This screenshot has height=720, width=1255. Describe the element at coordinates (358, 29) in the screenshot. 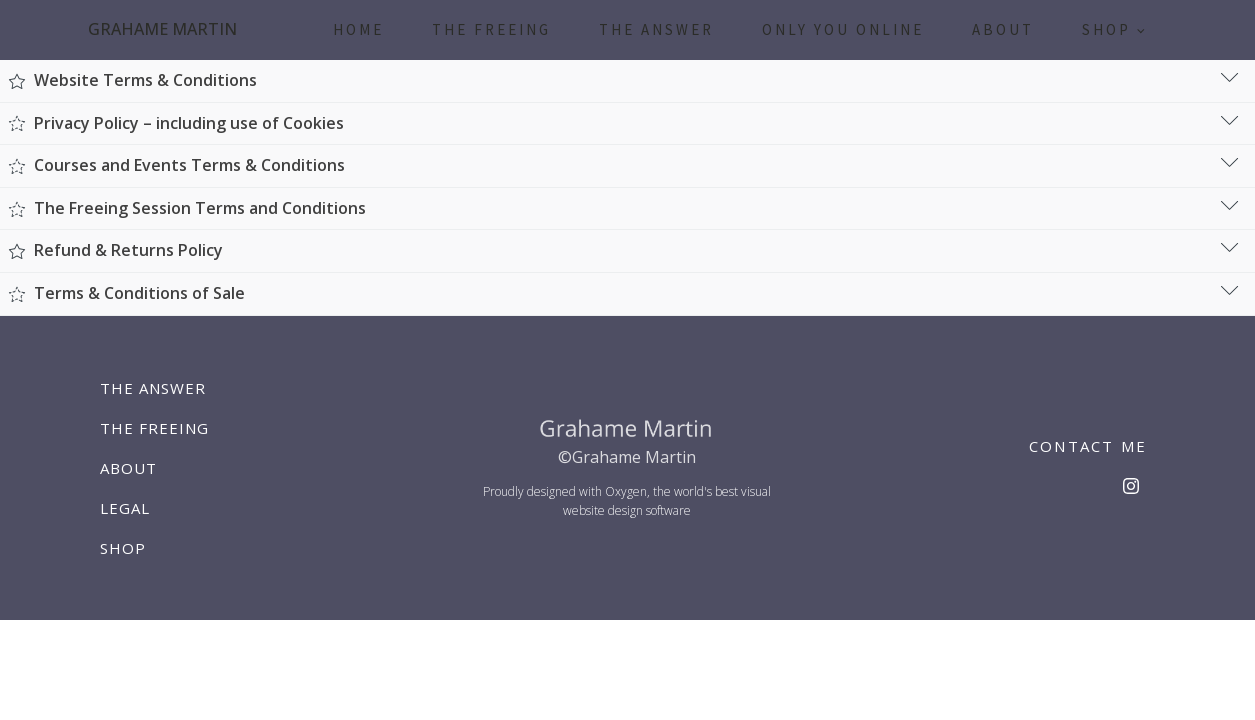

I see `Home` at that location.